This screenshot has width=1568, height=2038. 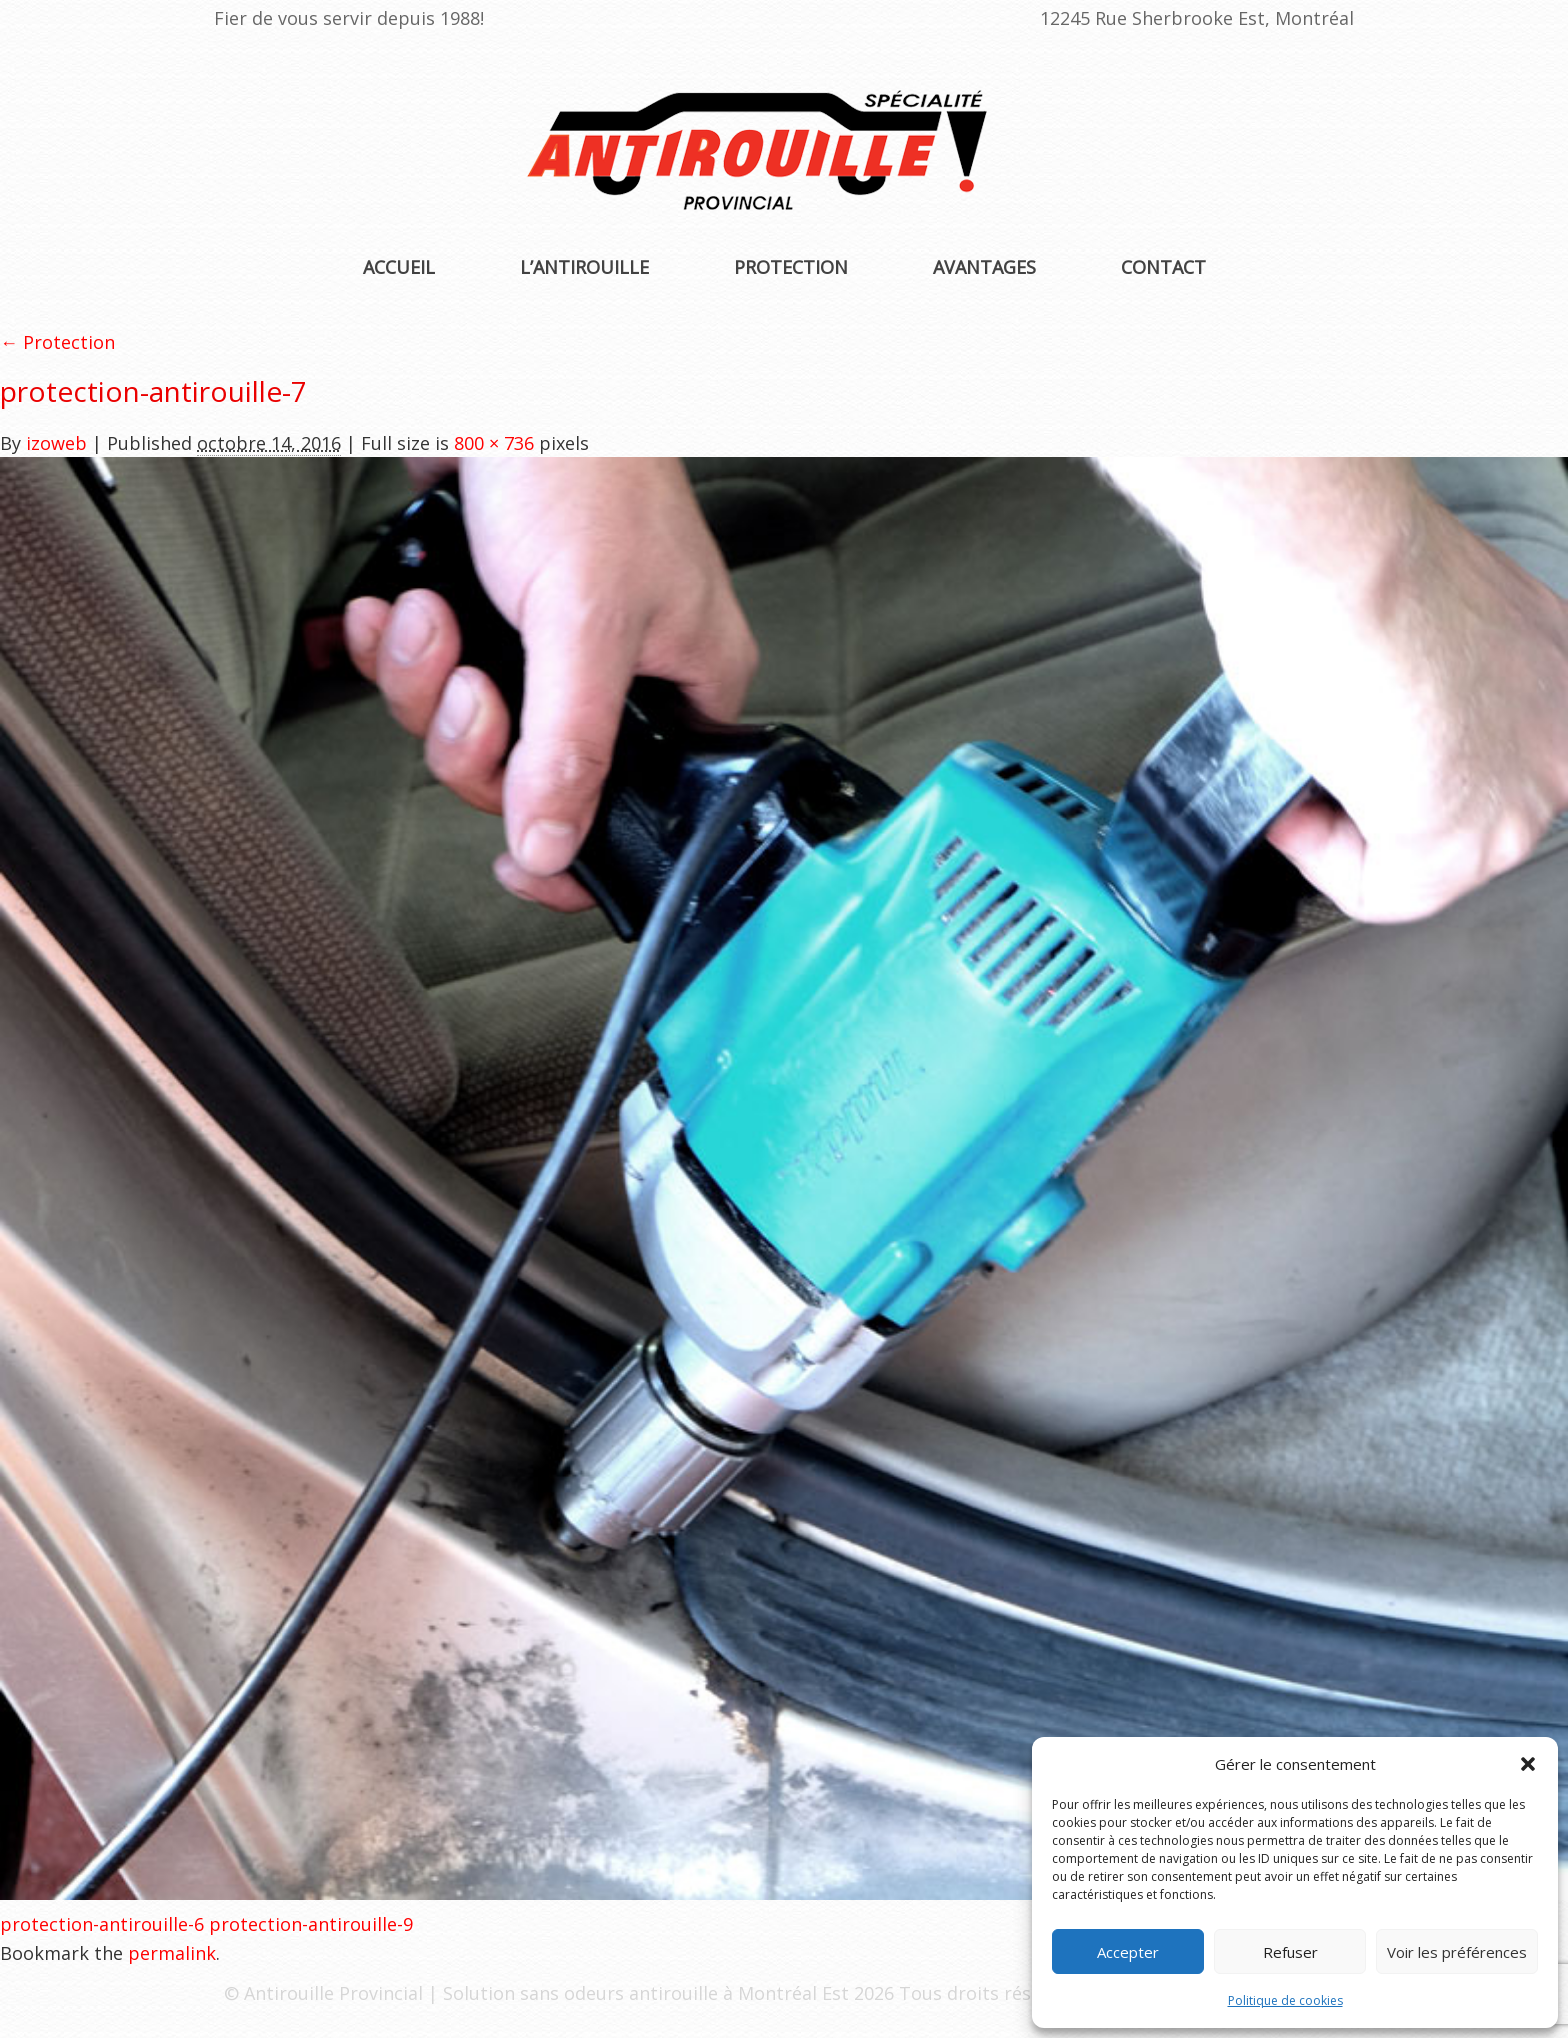 I want to click on Refuser, so click(x=1290, y=1952).